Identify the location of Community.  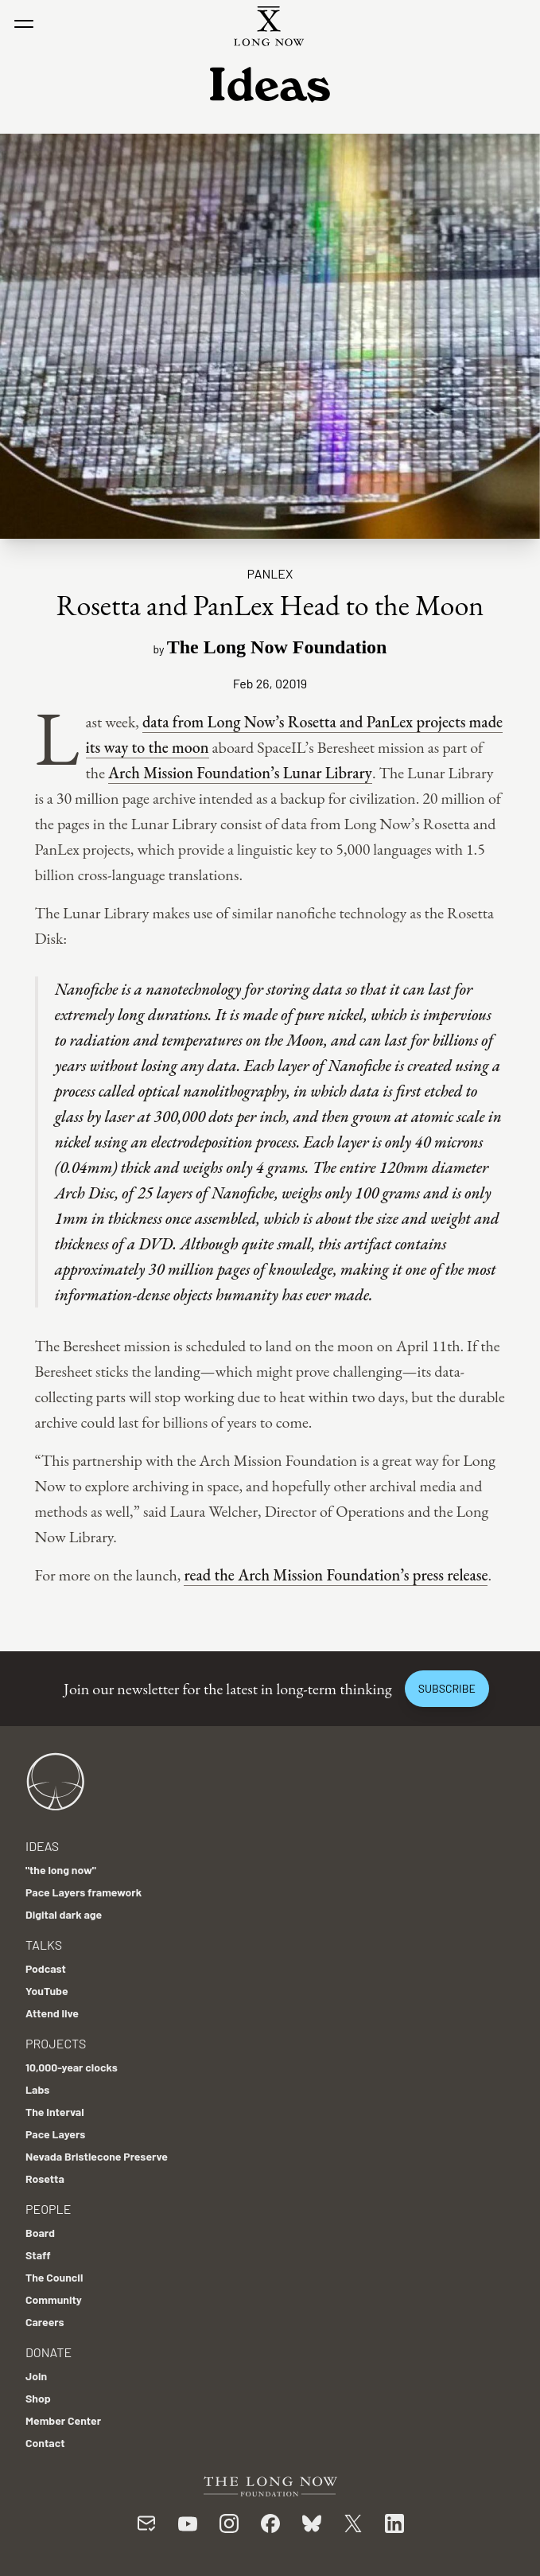
(53, 2299).